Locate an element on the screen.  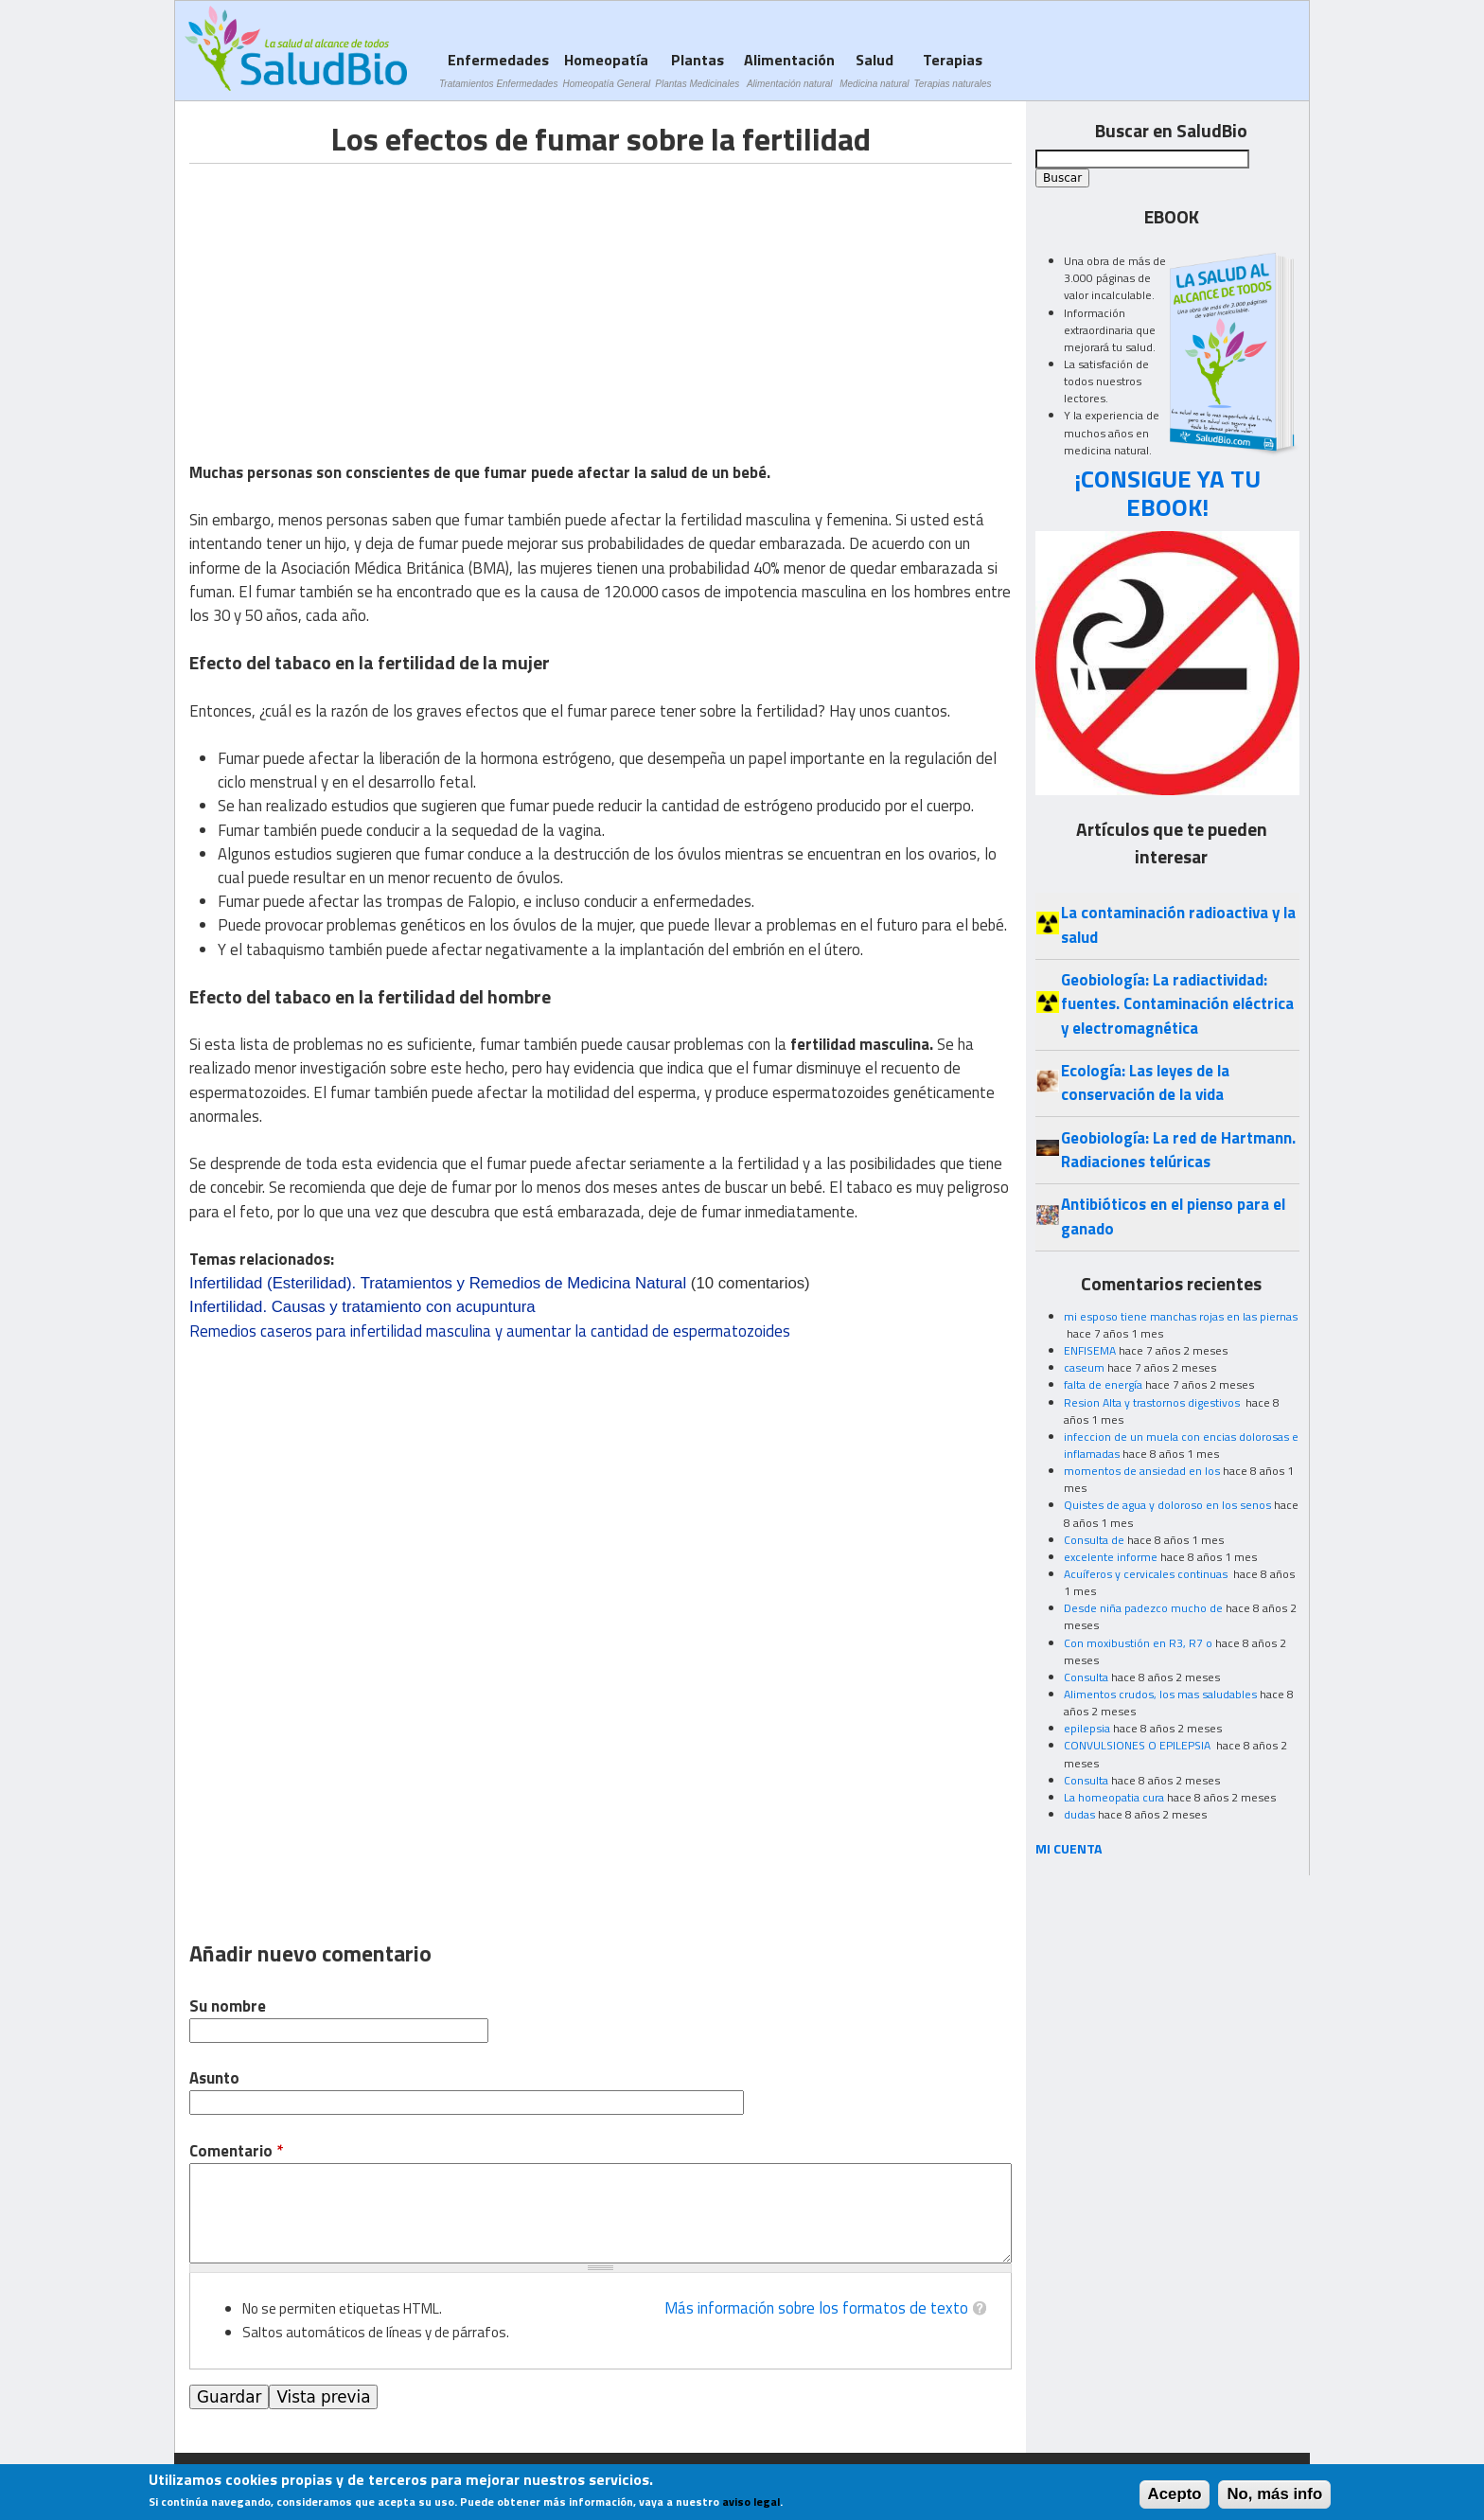
Ecología: Las leyes de la conservación de la vida is located at coordinates (1145, 1082).